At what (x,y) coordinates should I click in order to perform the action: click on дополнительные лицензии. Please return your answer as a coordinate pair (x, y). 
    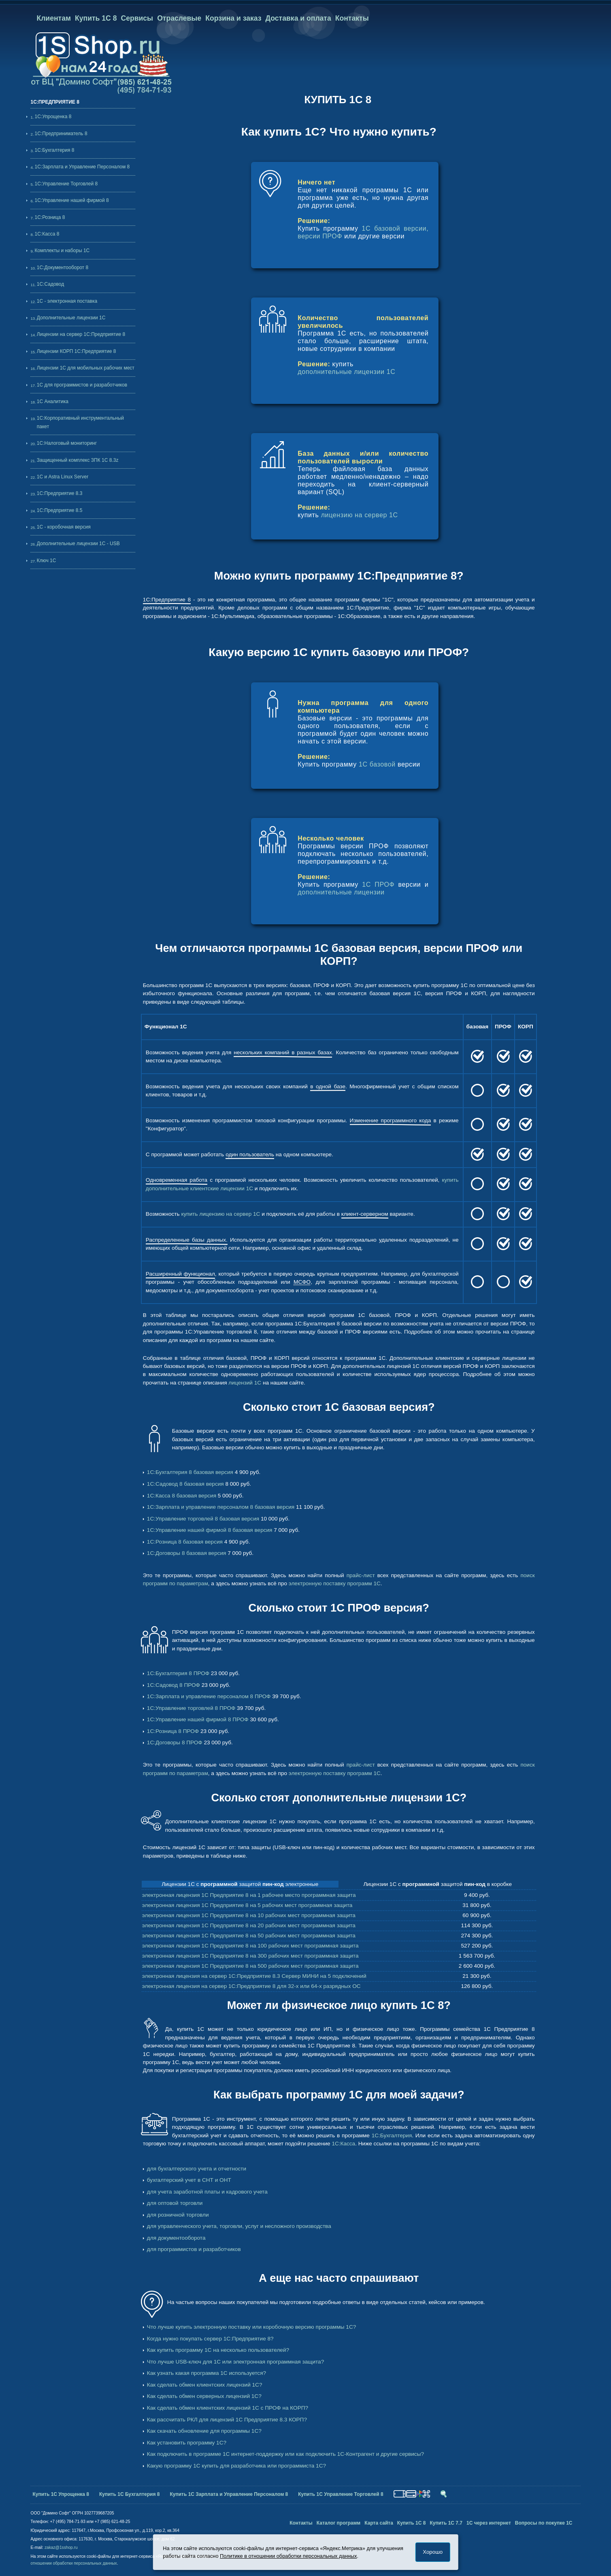
    Looking at the image, I should click on (341, 892).